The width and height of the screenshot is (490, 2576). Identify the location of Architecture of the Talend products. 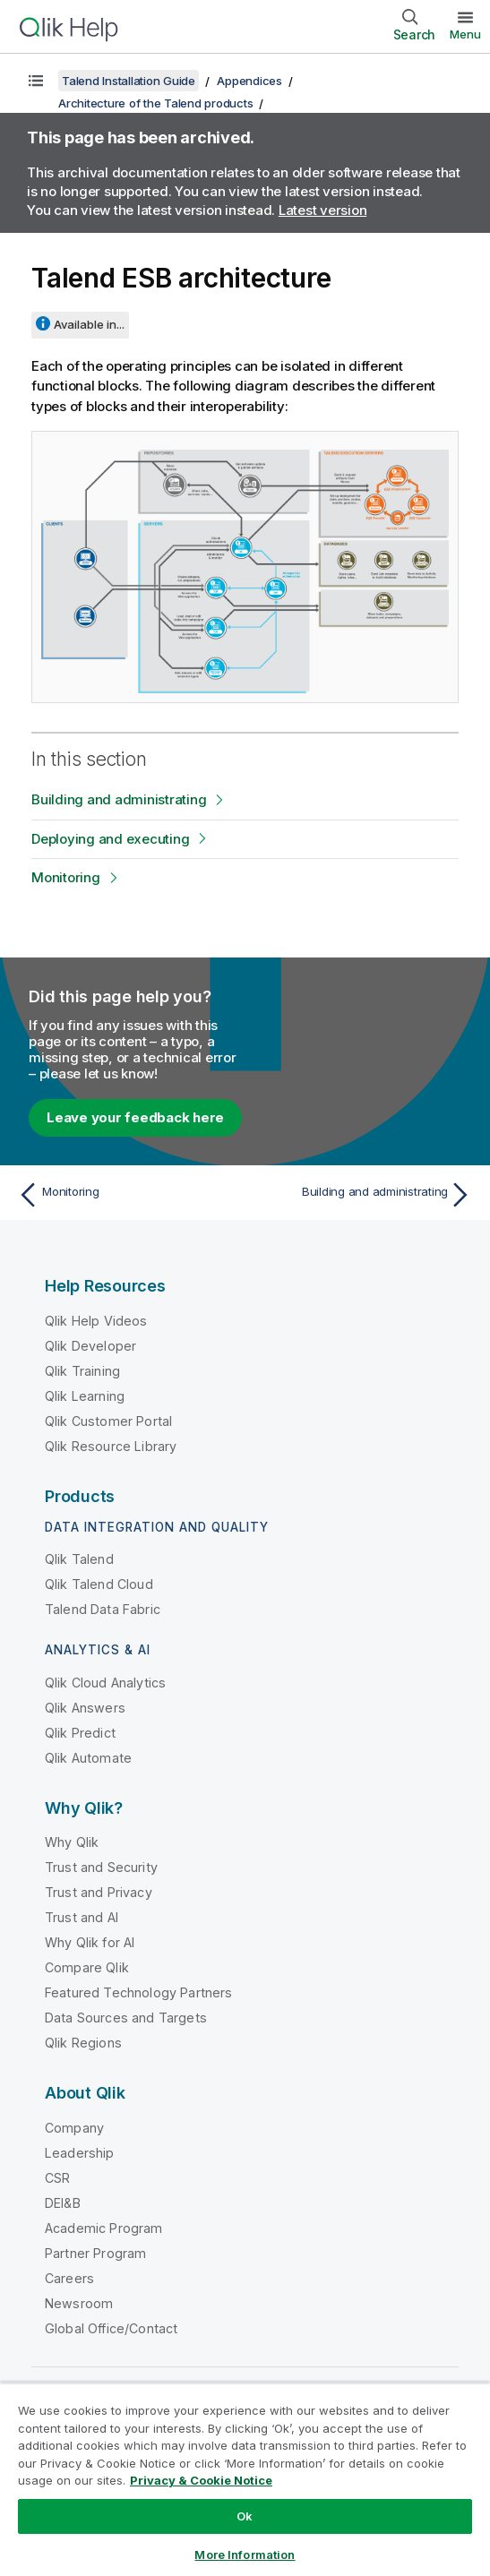
(155, 103).